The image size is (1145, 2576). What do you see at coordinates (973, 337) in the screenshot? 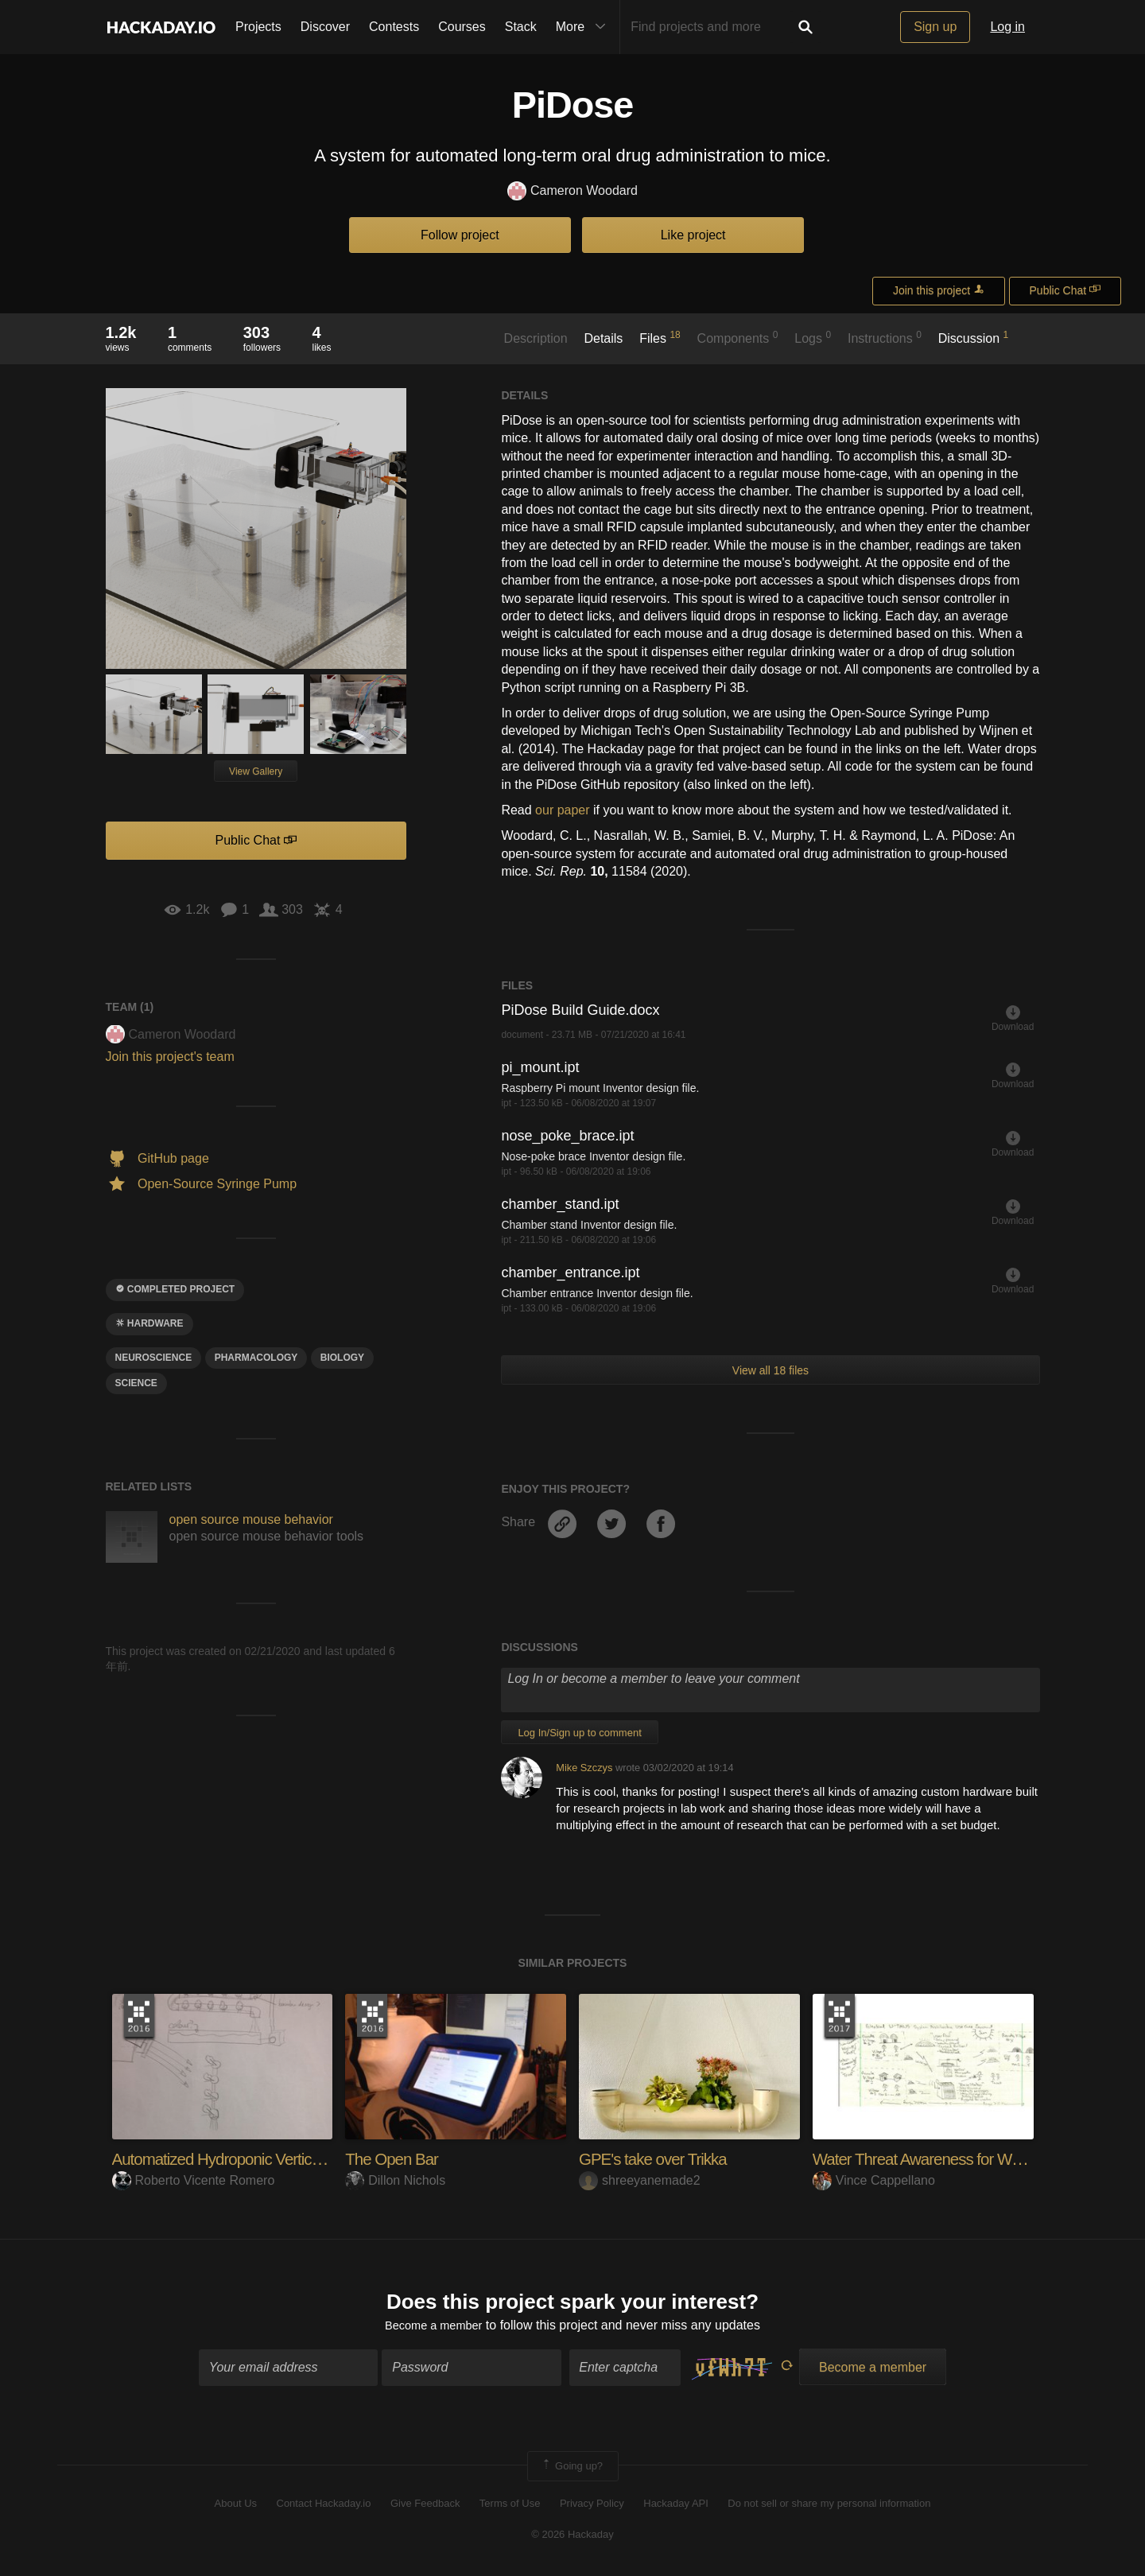
I see `Discussion` at bounding box center [973, 337].